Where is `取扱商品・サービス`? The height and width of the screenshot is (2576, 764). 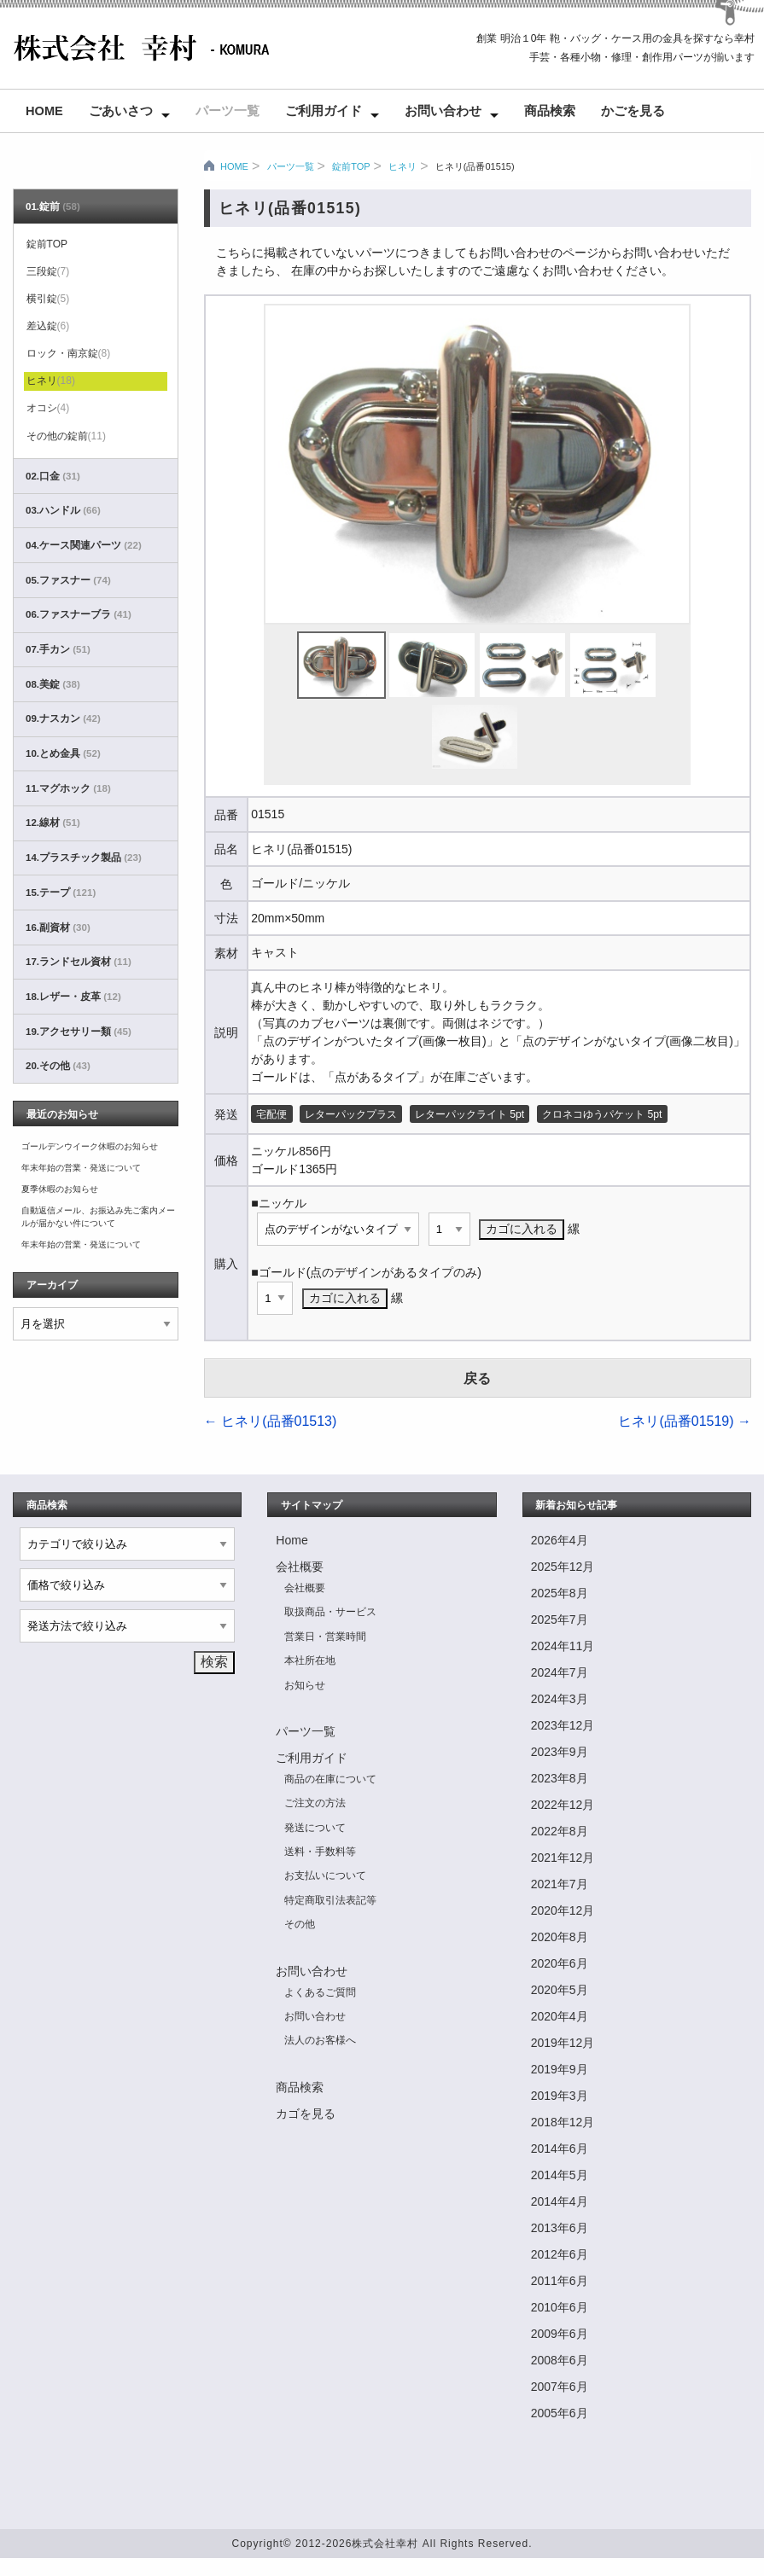
取扱商品・サービス is located at coordinates (330, 1612).